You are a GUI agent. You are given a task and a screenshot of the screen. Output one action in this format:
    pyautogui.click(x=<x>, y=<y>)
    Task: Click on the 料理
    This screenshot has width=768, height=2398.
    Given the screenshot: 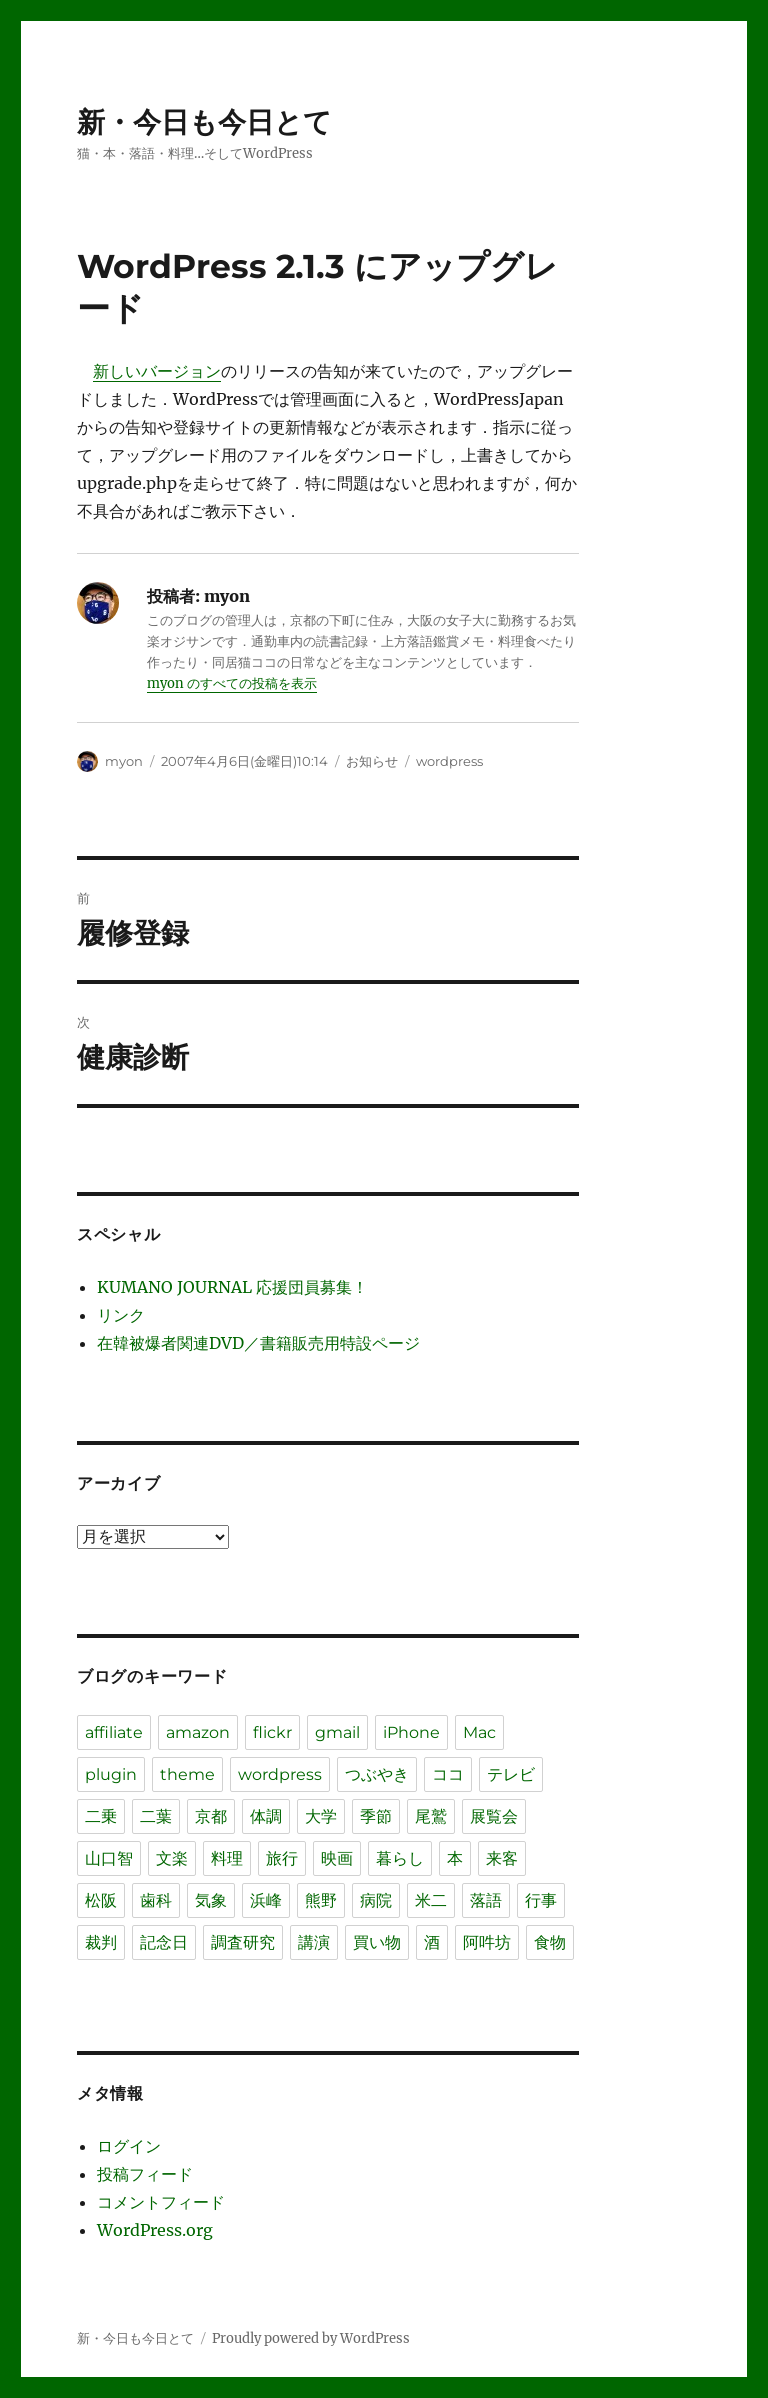 What is the action you would take?
    pyautogui.click(x=227, y=1858)
    